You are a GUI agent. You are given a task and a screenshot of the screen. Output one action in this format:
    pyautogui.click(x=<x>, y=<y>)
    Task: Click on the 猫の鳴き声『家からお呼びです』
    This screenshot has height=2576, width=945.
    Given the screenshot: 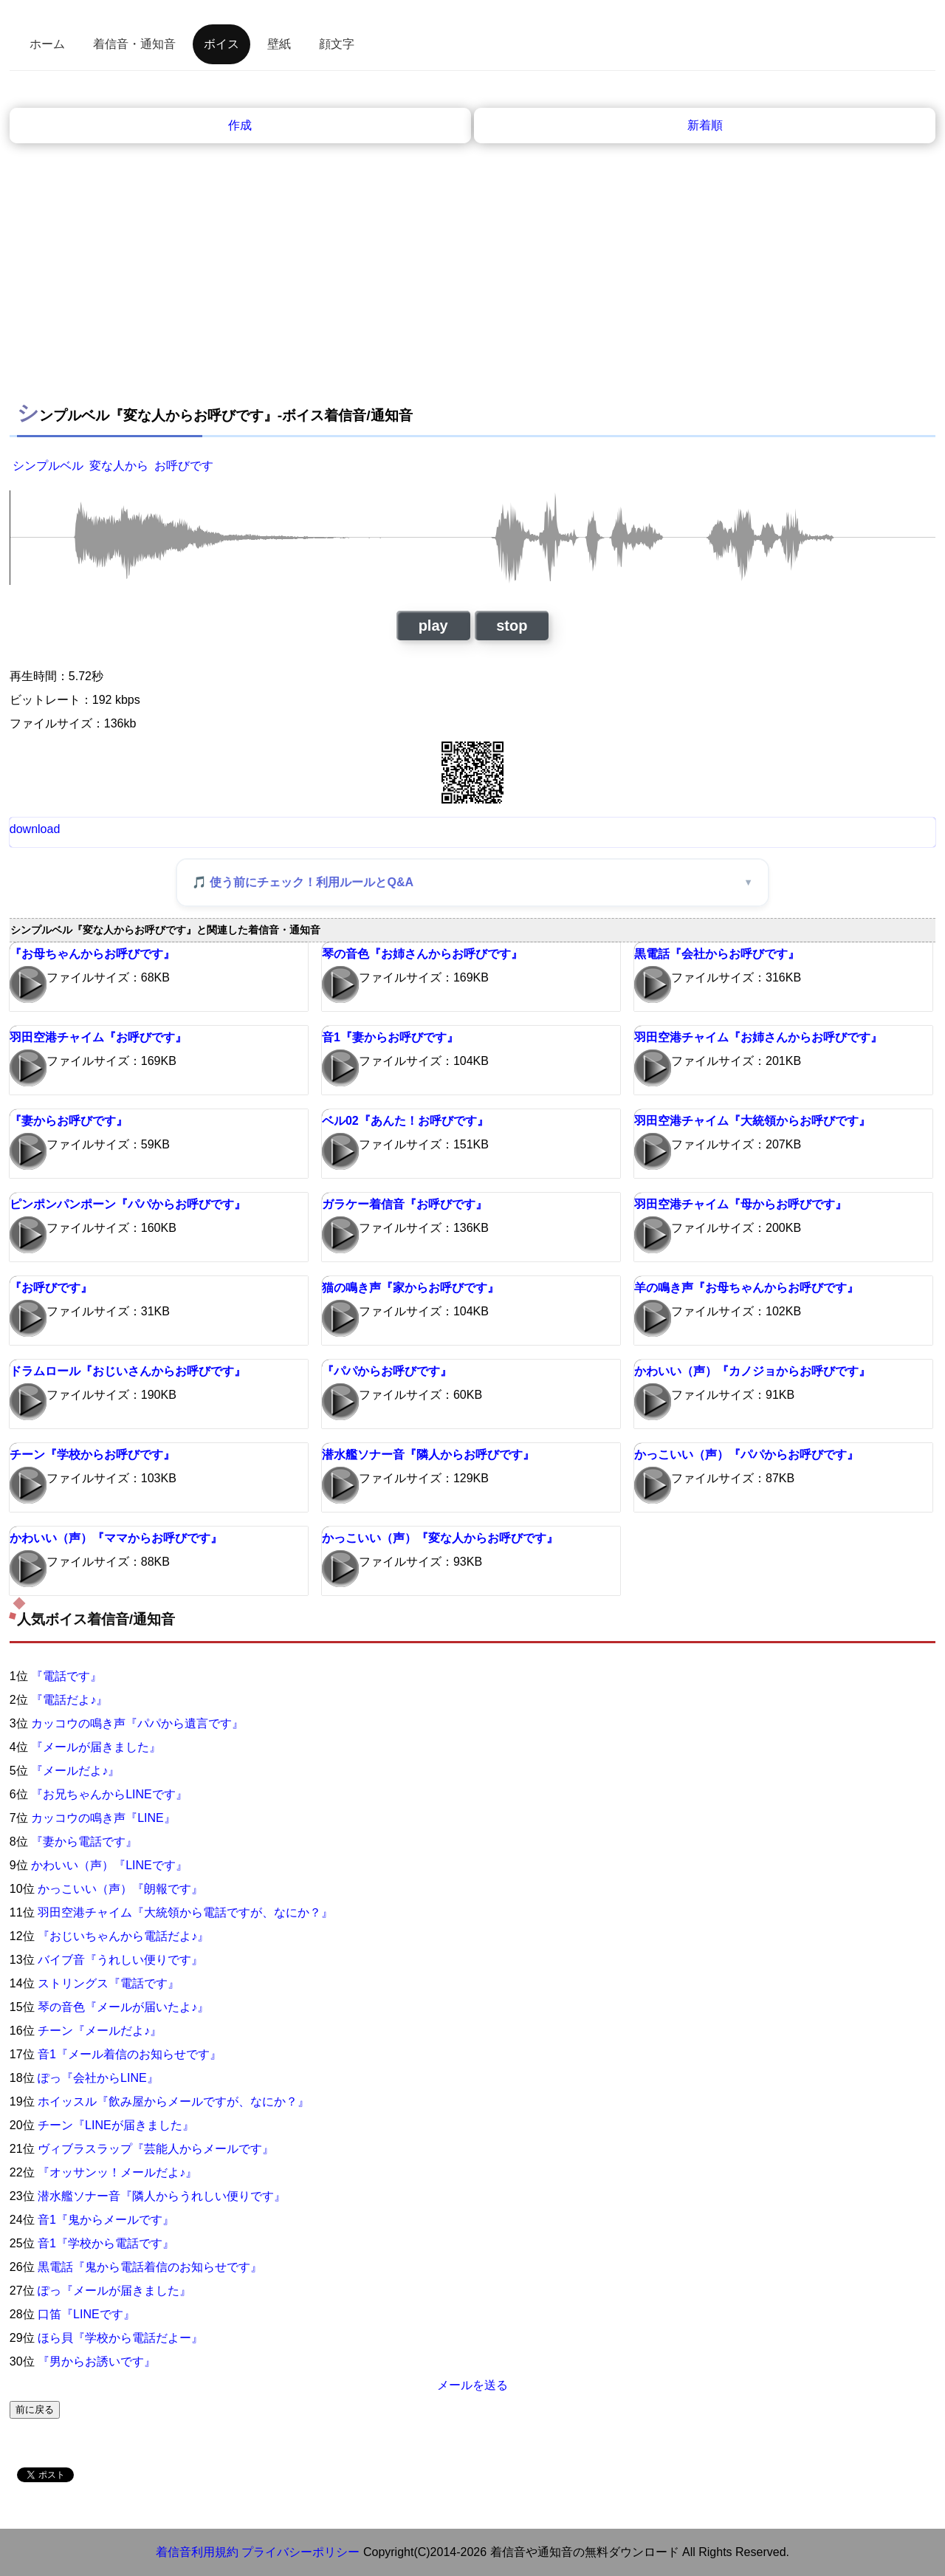 What is the action you would take?
    pyautogui.click(x=410, y=1287)
    